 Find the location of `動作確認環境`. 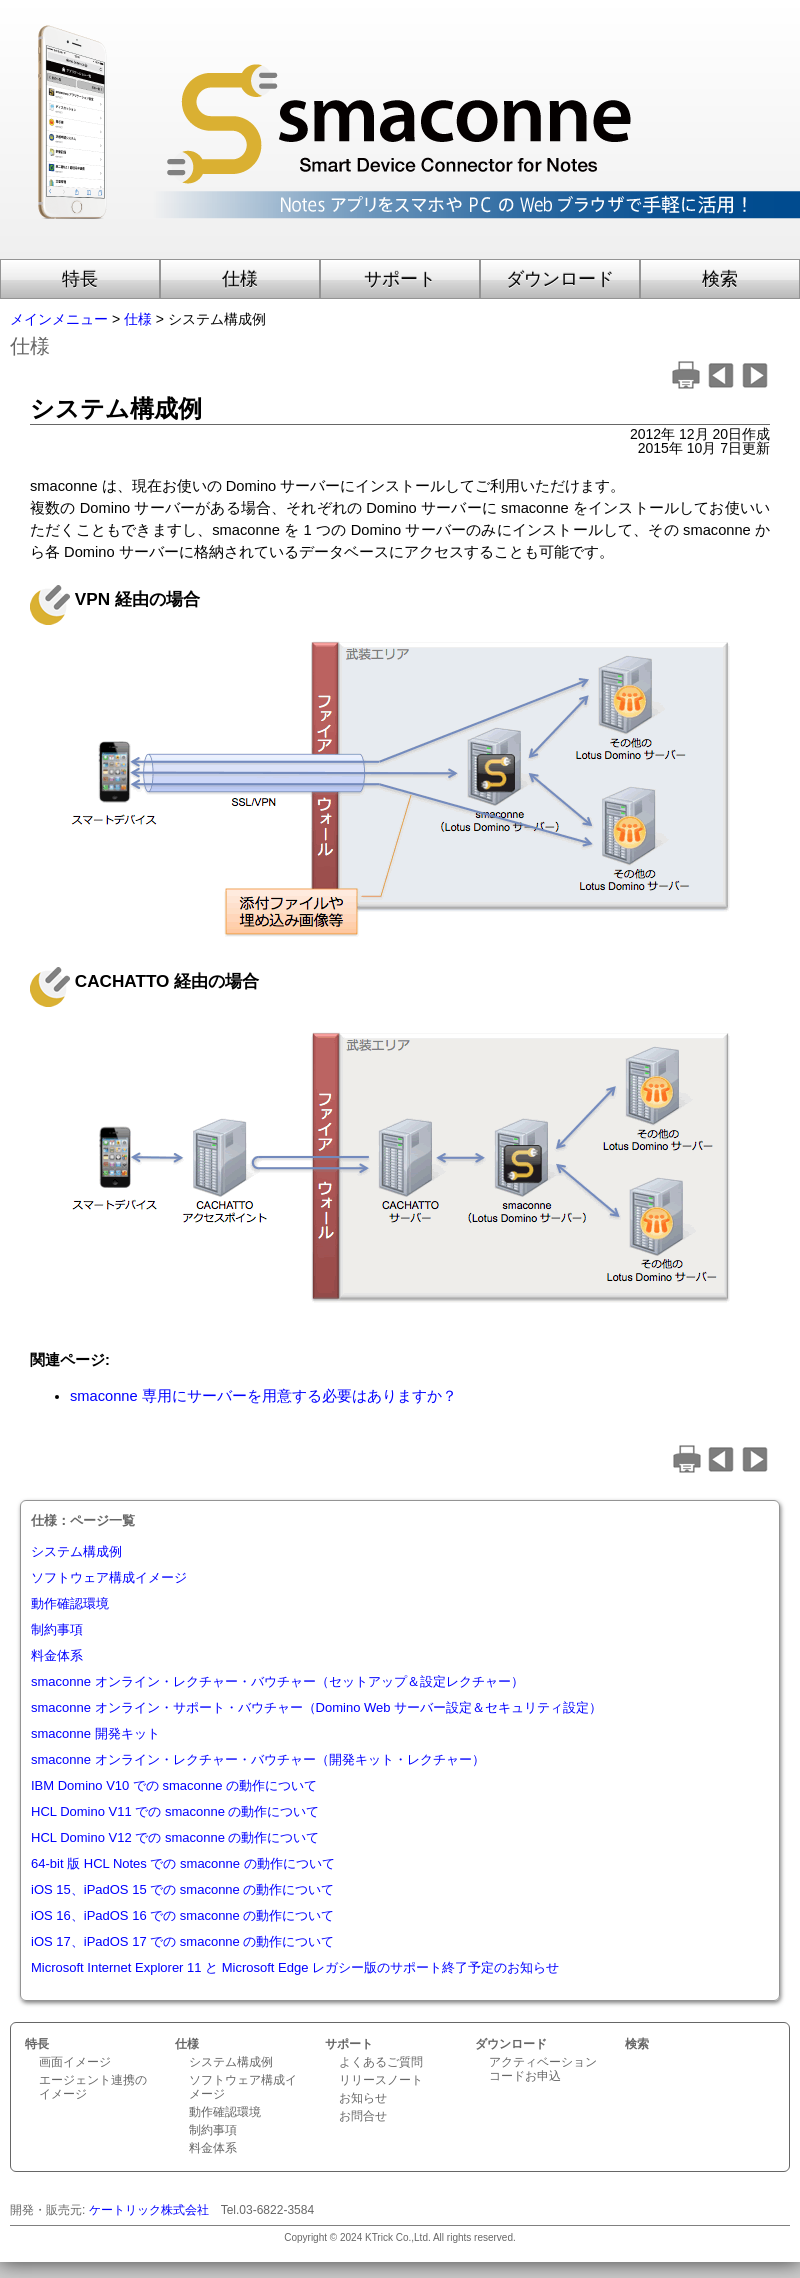

動作確認環境 is located at coordinates (70, 1603).